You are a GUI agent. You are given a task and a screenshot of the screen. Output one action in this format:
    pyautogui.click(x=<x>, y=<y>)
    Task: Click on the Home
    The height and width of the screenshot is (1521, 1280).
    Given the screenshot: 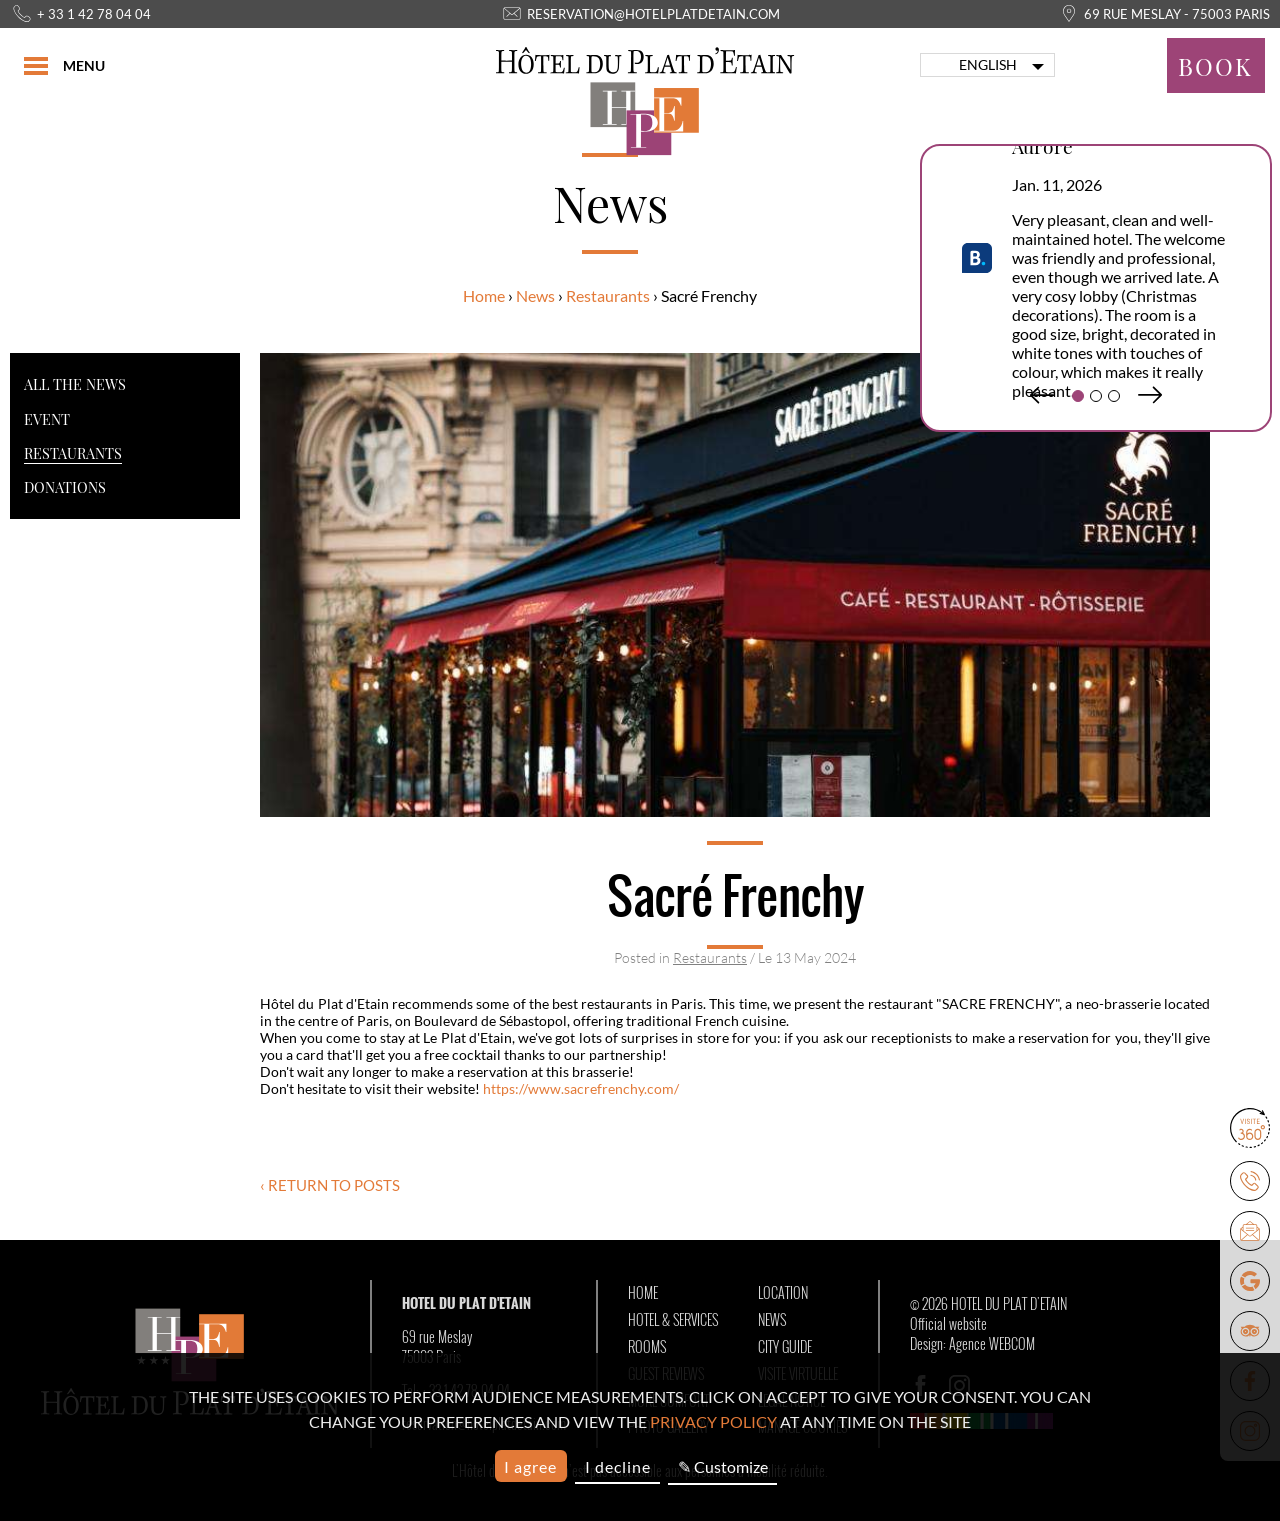 What is the action you would take?
    pyautogui.click(x=484, y=295)
    